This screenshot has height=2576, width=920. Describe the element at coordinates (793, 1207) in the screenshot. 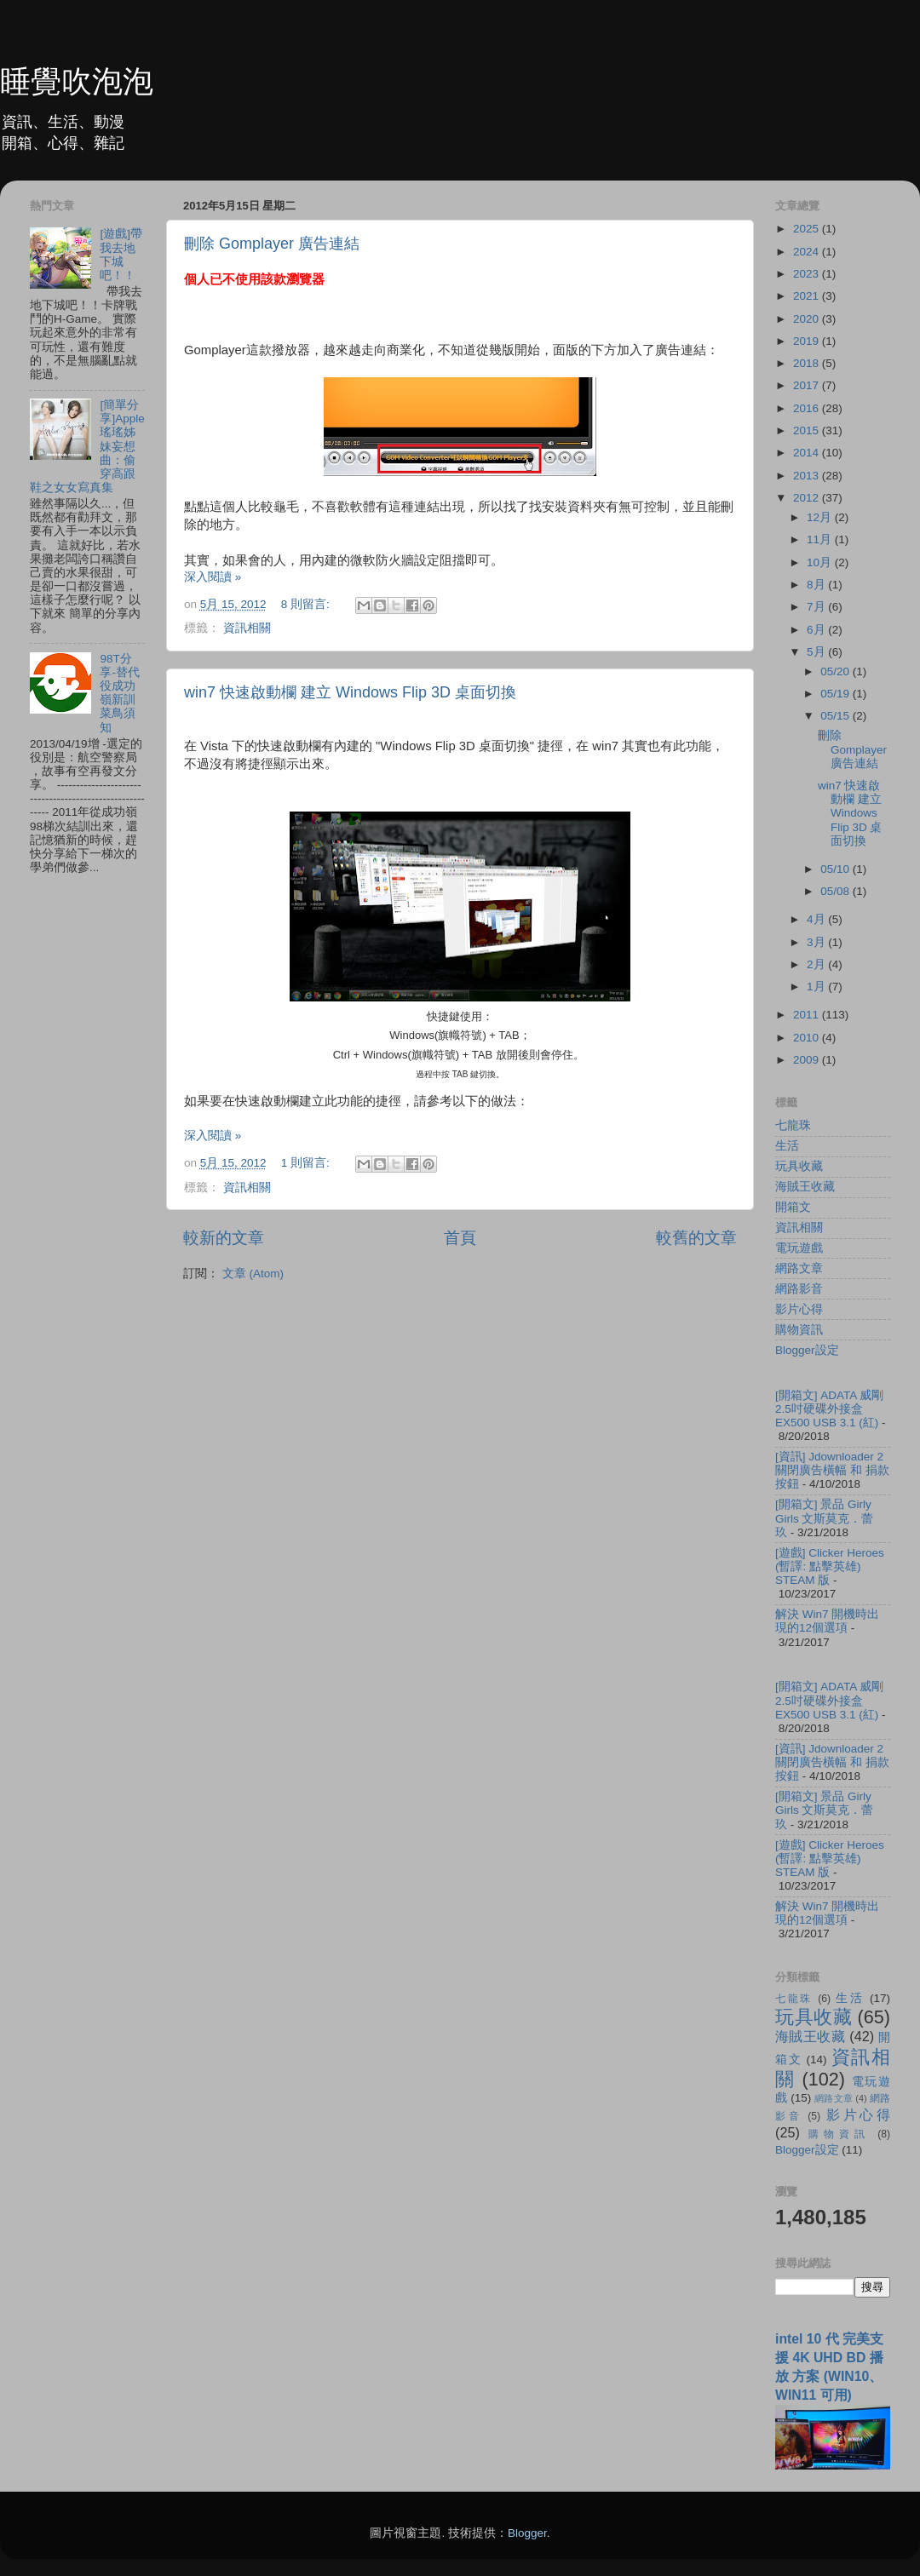

I see `開箱文` at that location.